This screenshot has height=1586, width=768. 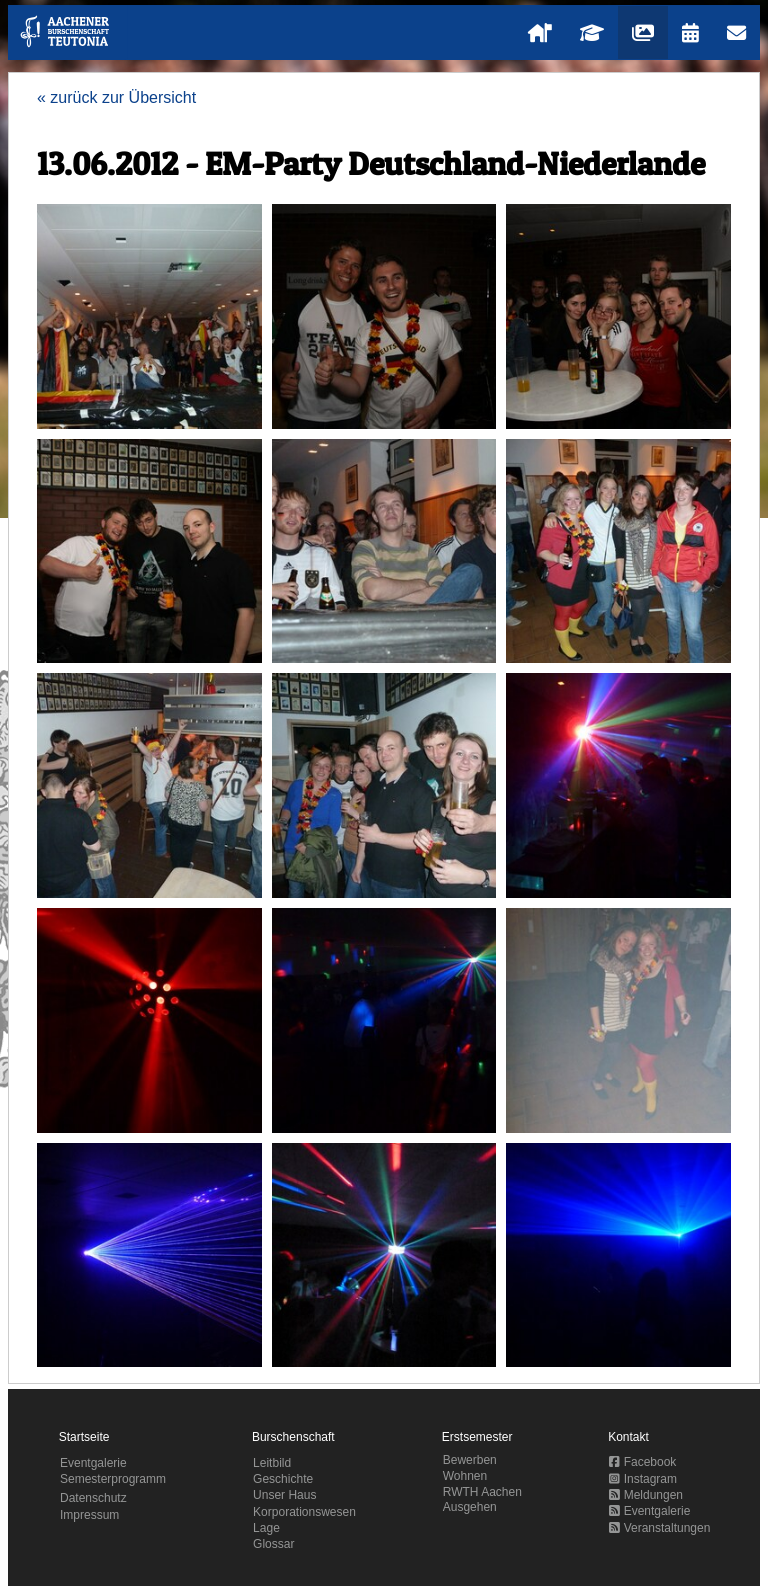 What do you see at coordinates (116, 97) in the screenshot?
I see `« zurück zur Übersicht` at bounding box center [116, 97].